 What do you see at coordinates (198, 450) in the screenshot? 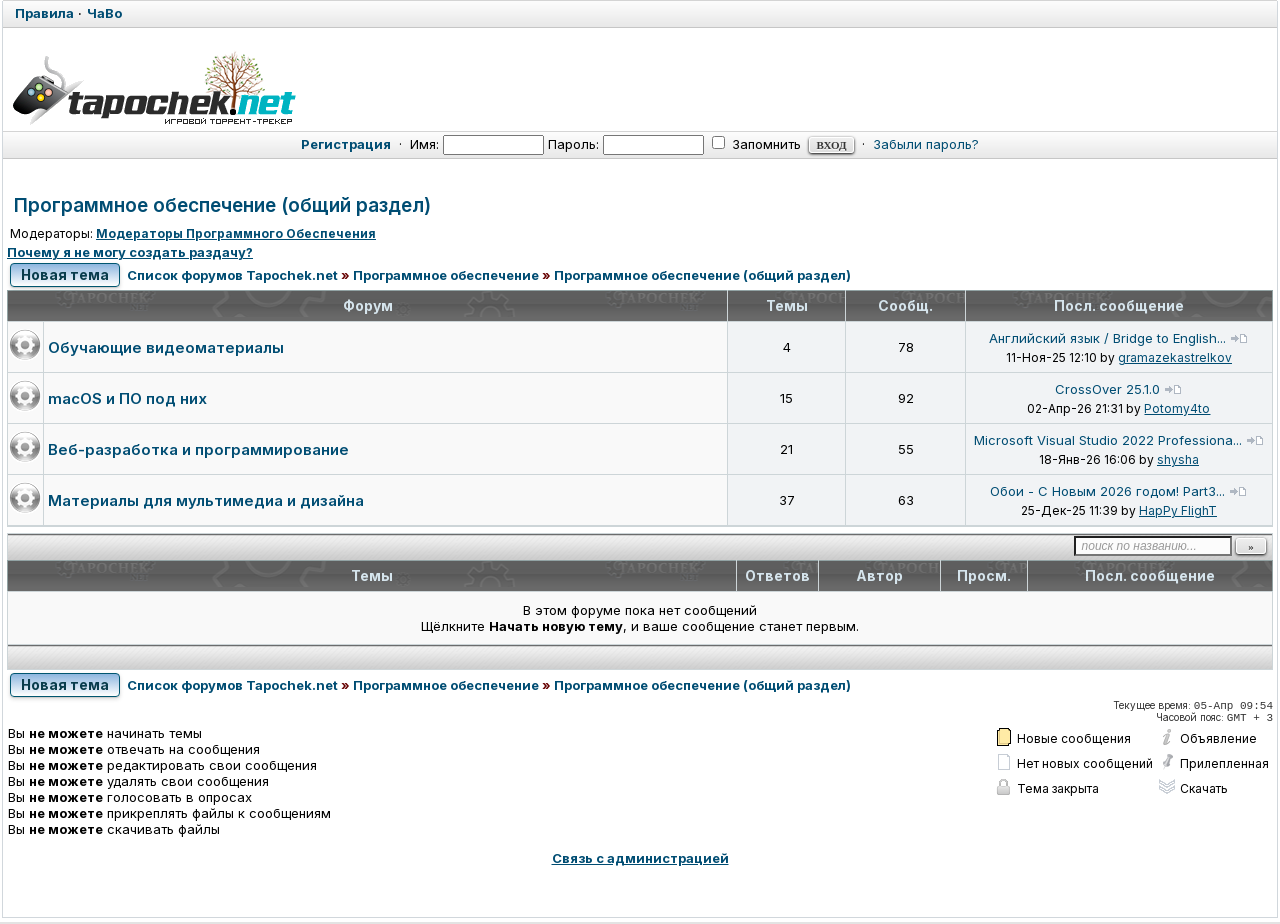
I see `Веб-разработка и программирование` at bounding box center [198, 450].